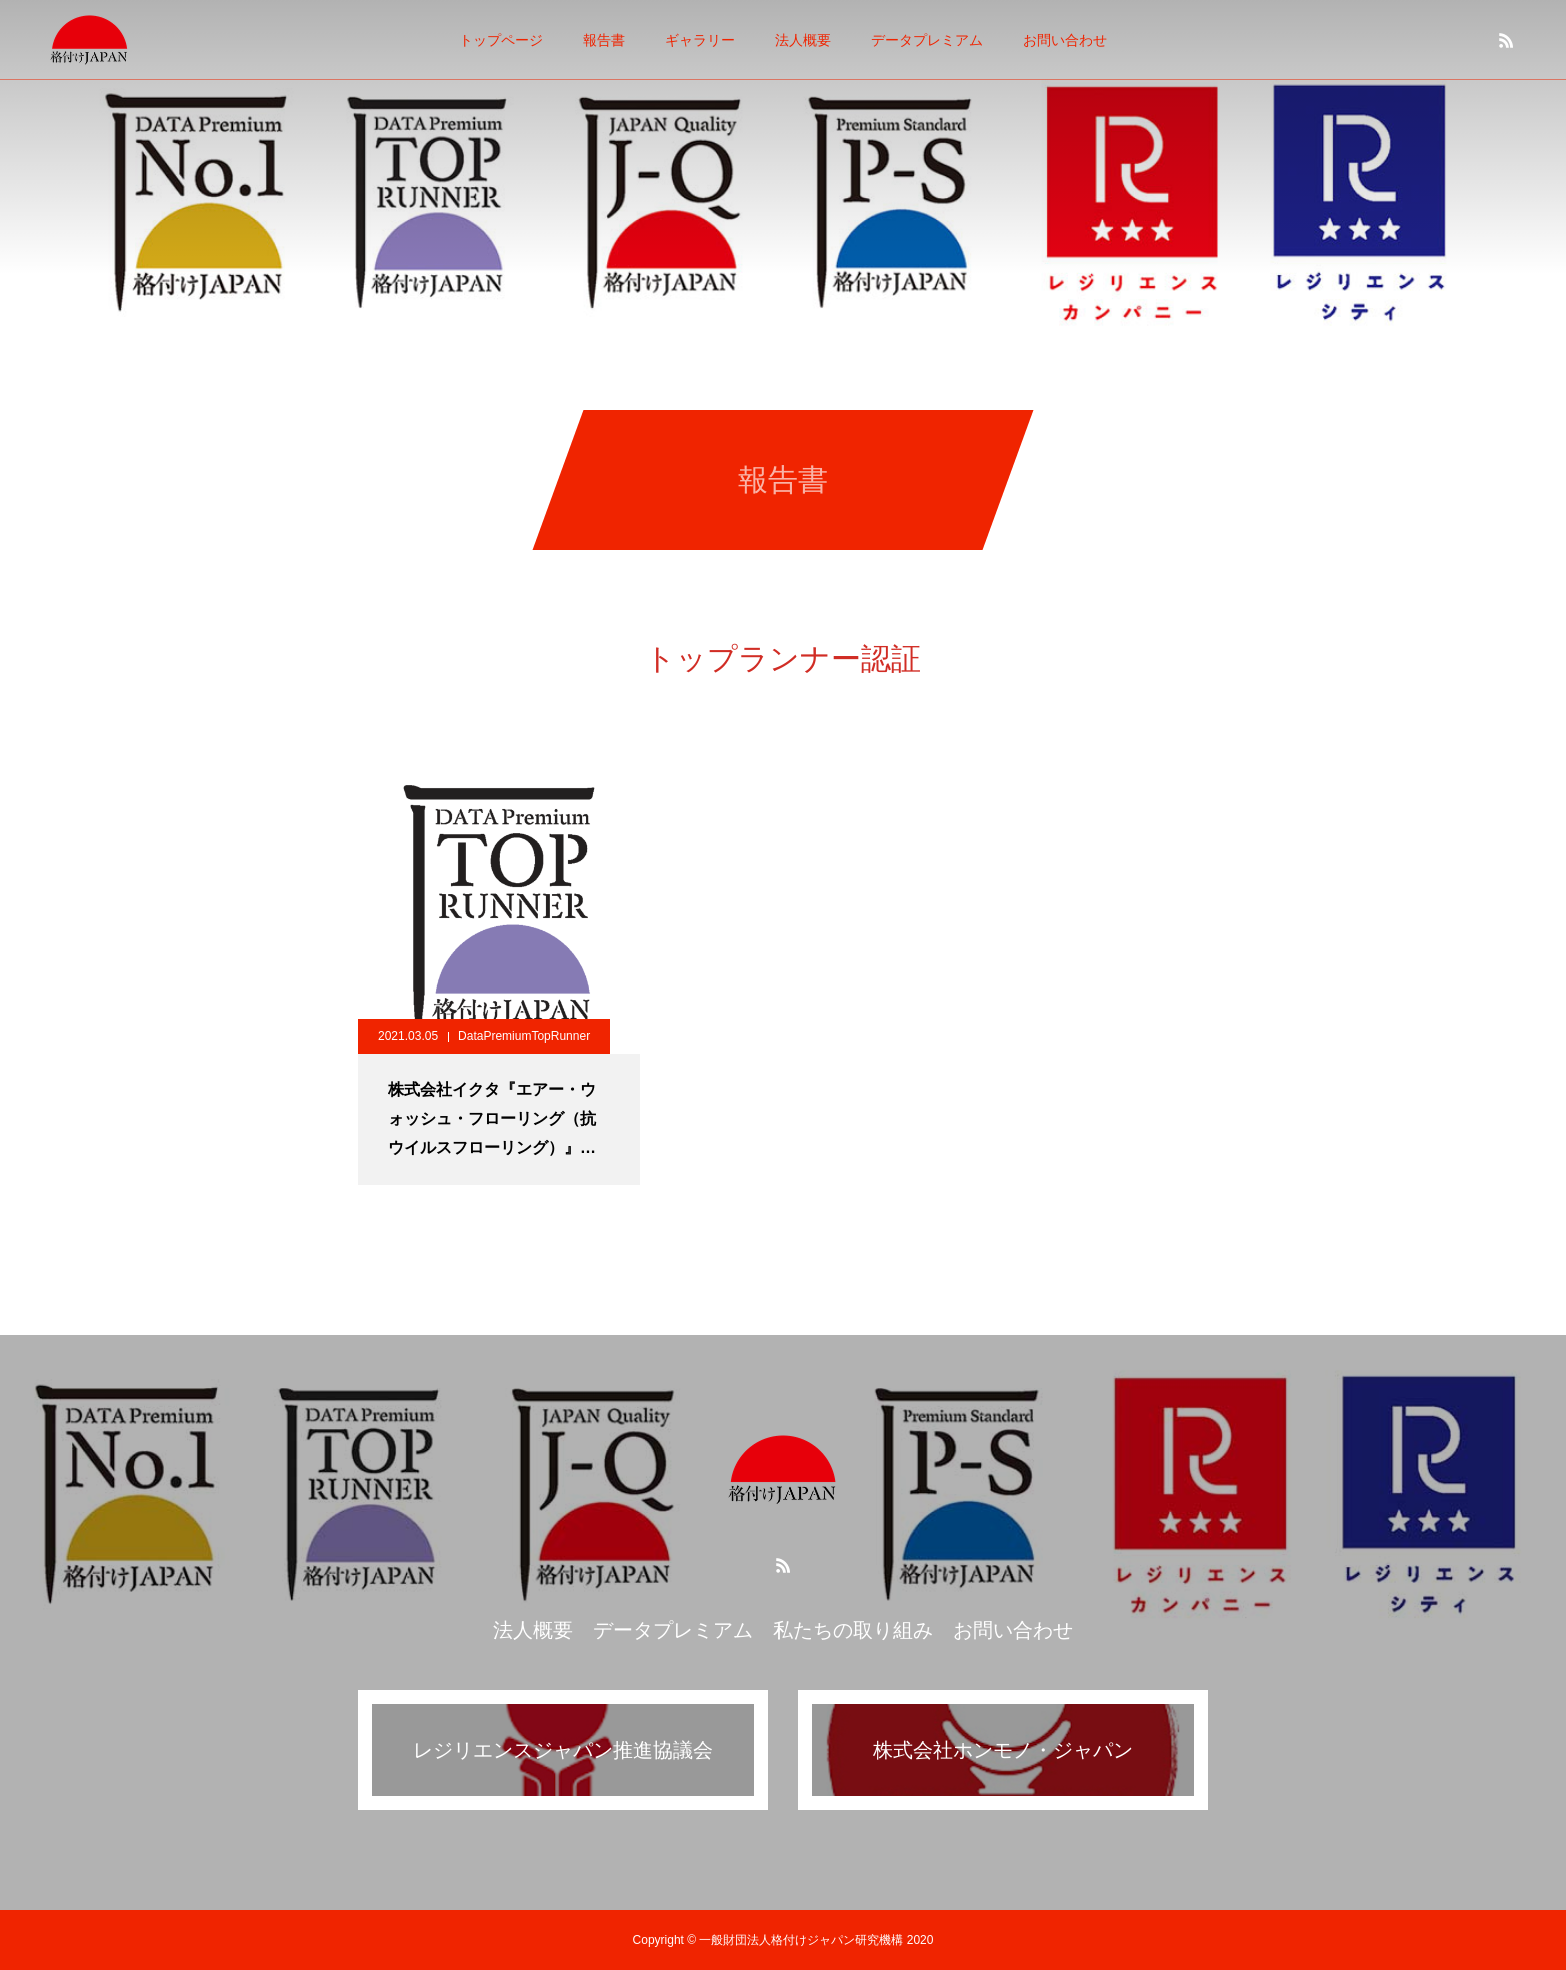 The width and height of the screenshot is (1566, 1970). Describe the element at coordinates (524, 1036) in the screenshot. I see `DataPremiumTopRunner` at that location.